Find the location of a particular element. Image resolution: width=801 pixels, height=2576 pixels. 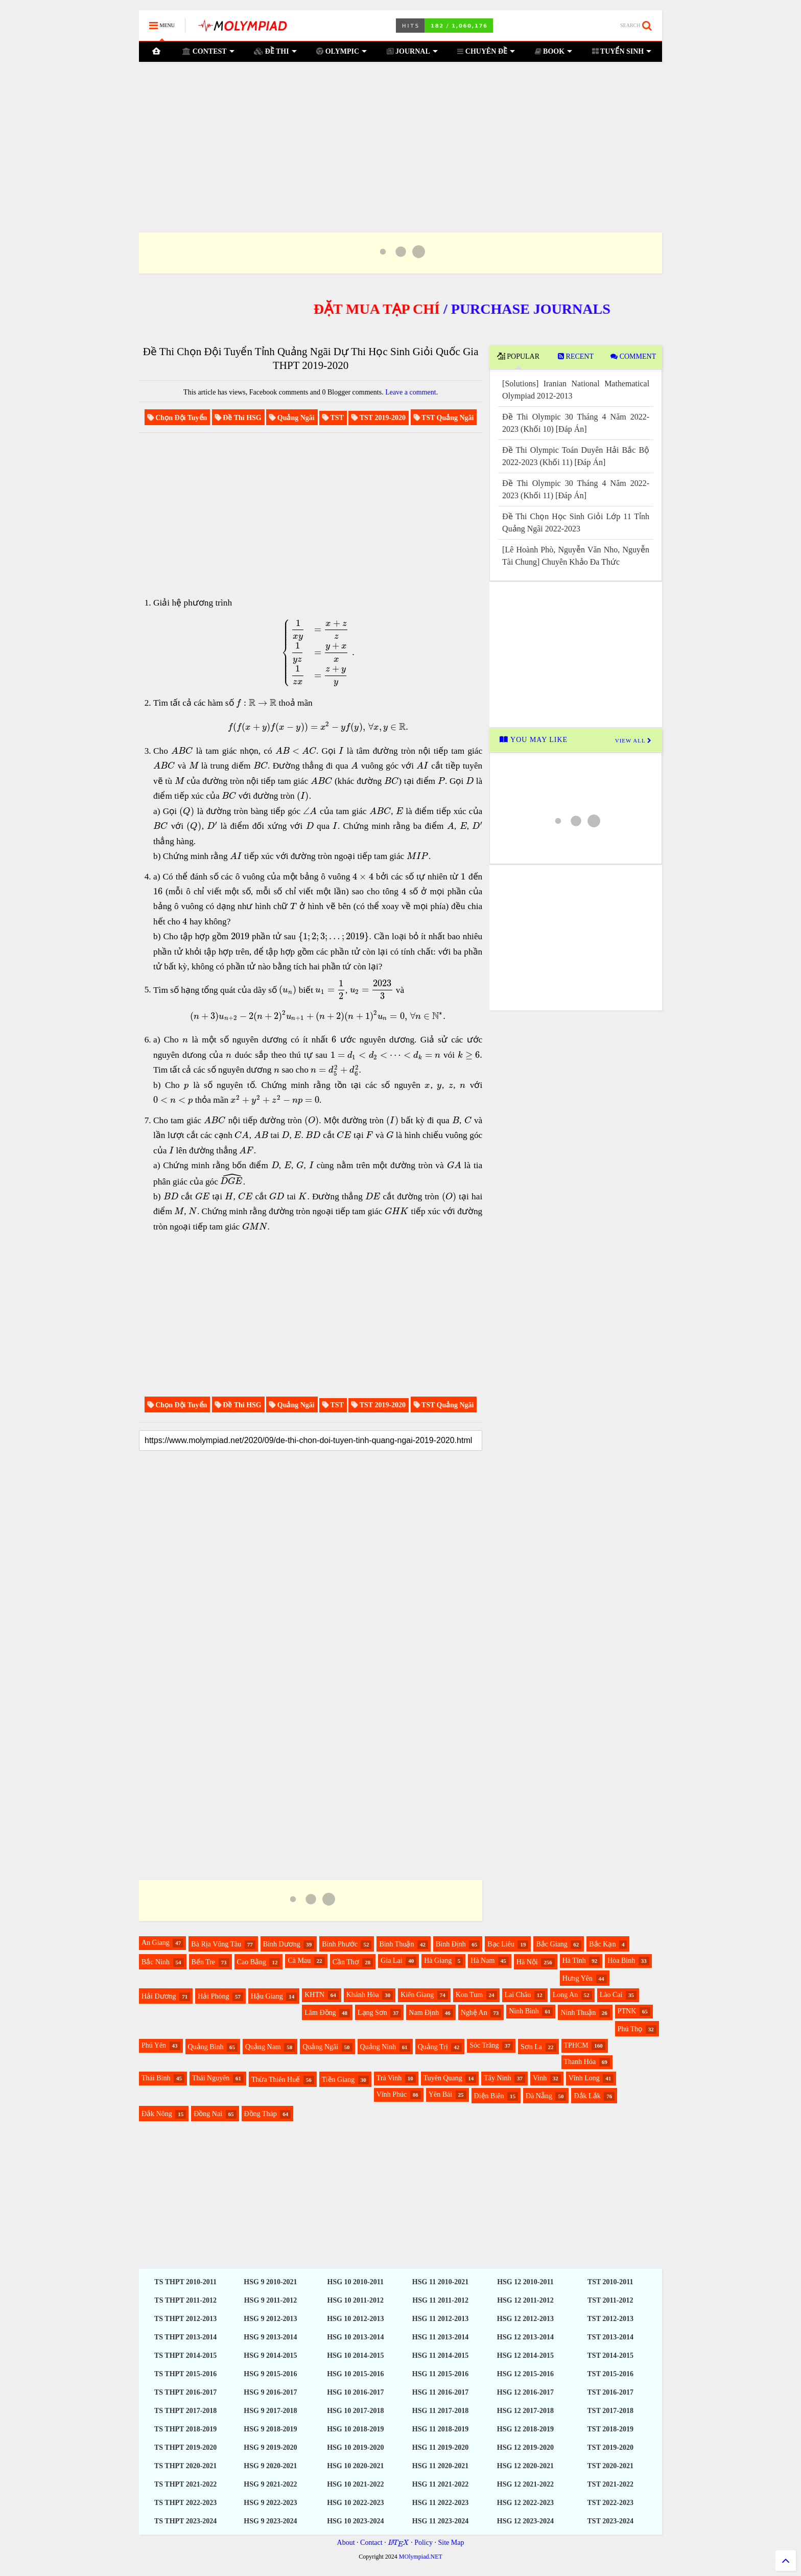

Cà Mau is located at coordinates (299, 1960).